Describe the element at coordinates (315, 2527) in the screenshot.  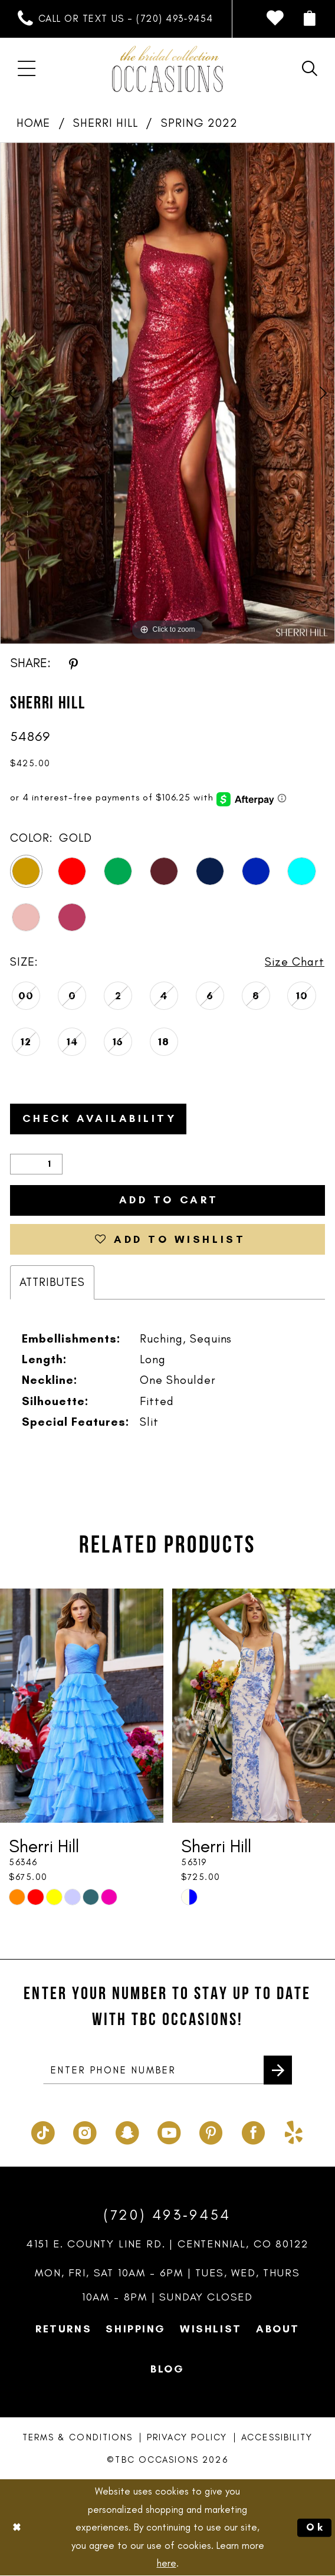
I see `Ok [Submit Dialog]` at that location.